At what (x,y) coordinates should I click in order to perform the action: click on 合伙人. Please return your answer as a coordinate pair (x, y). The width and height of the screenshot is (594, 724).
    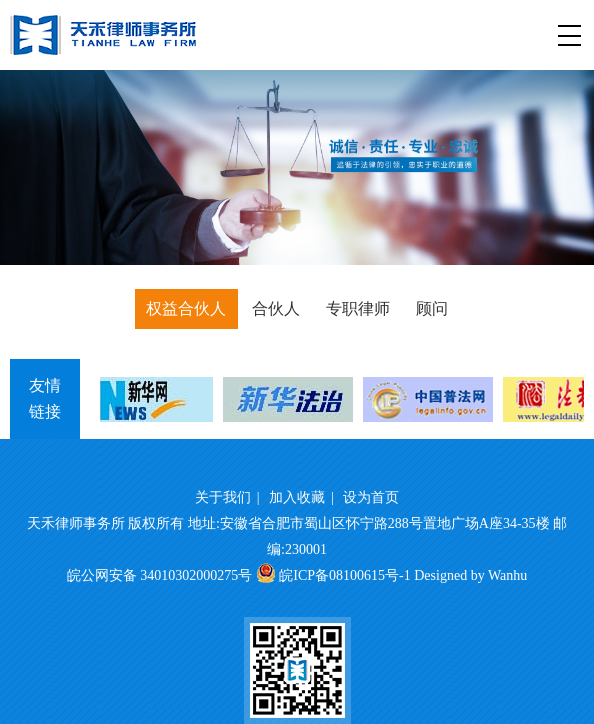
    Looking at the image, I should click on (276, 308).